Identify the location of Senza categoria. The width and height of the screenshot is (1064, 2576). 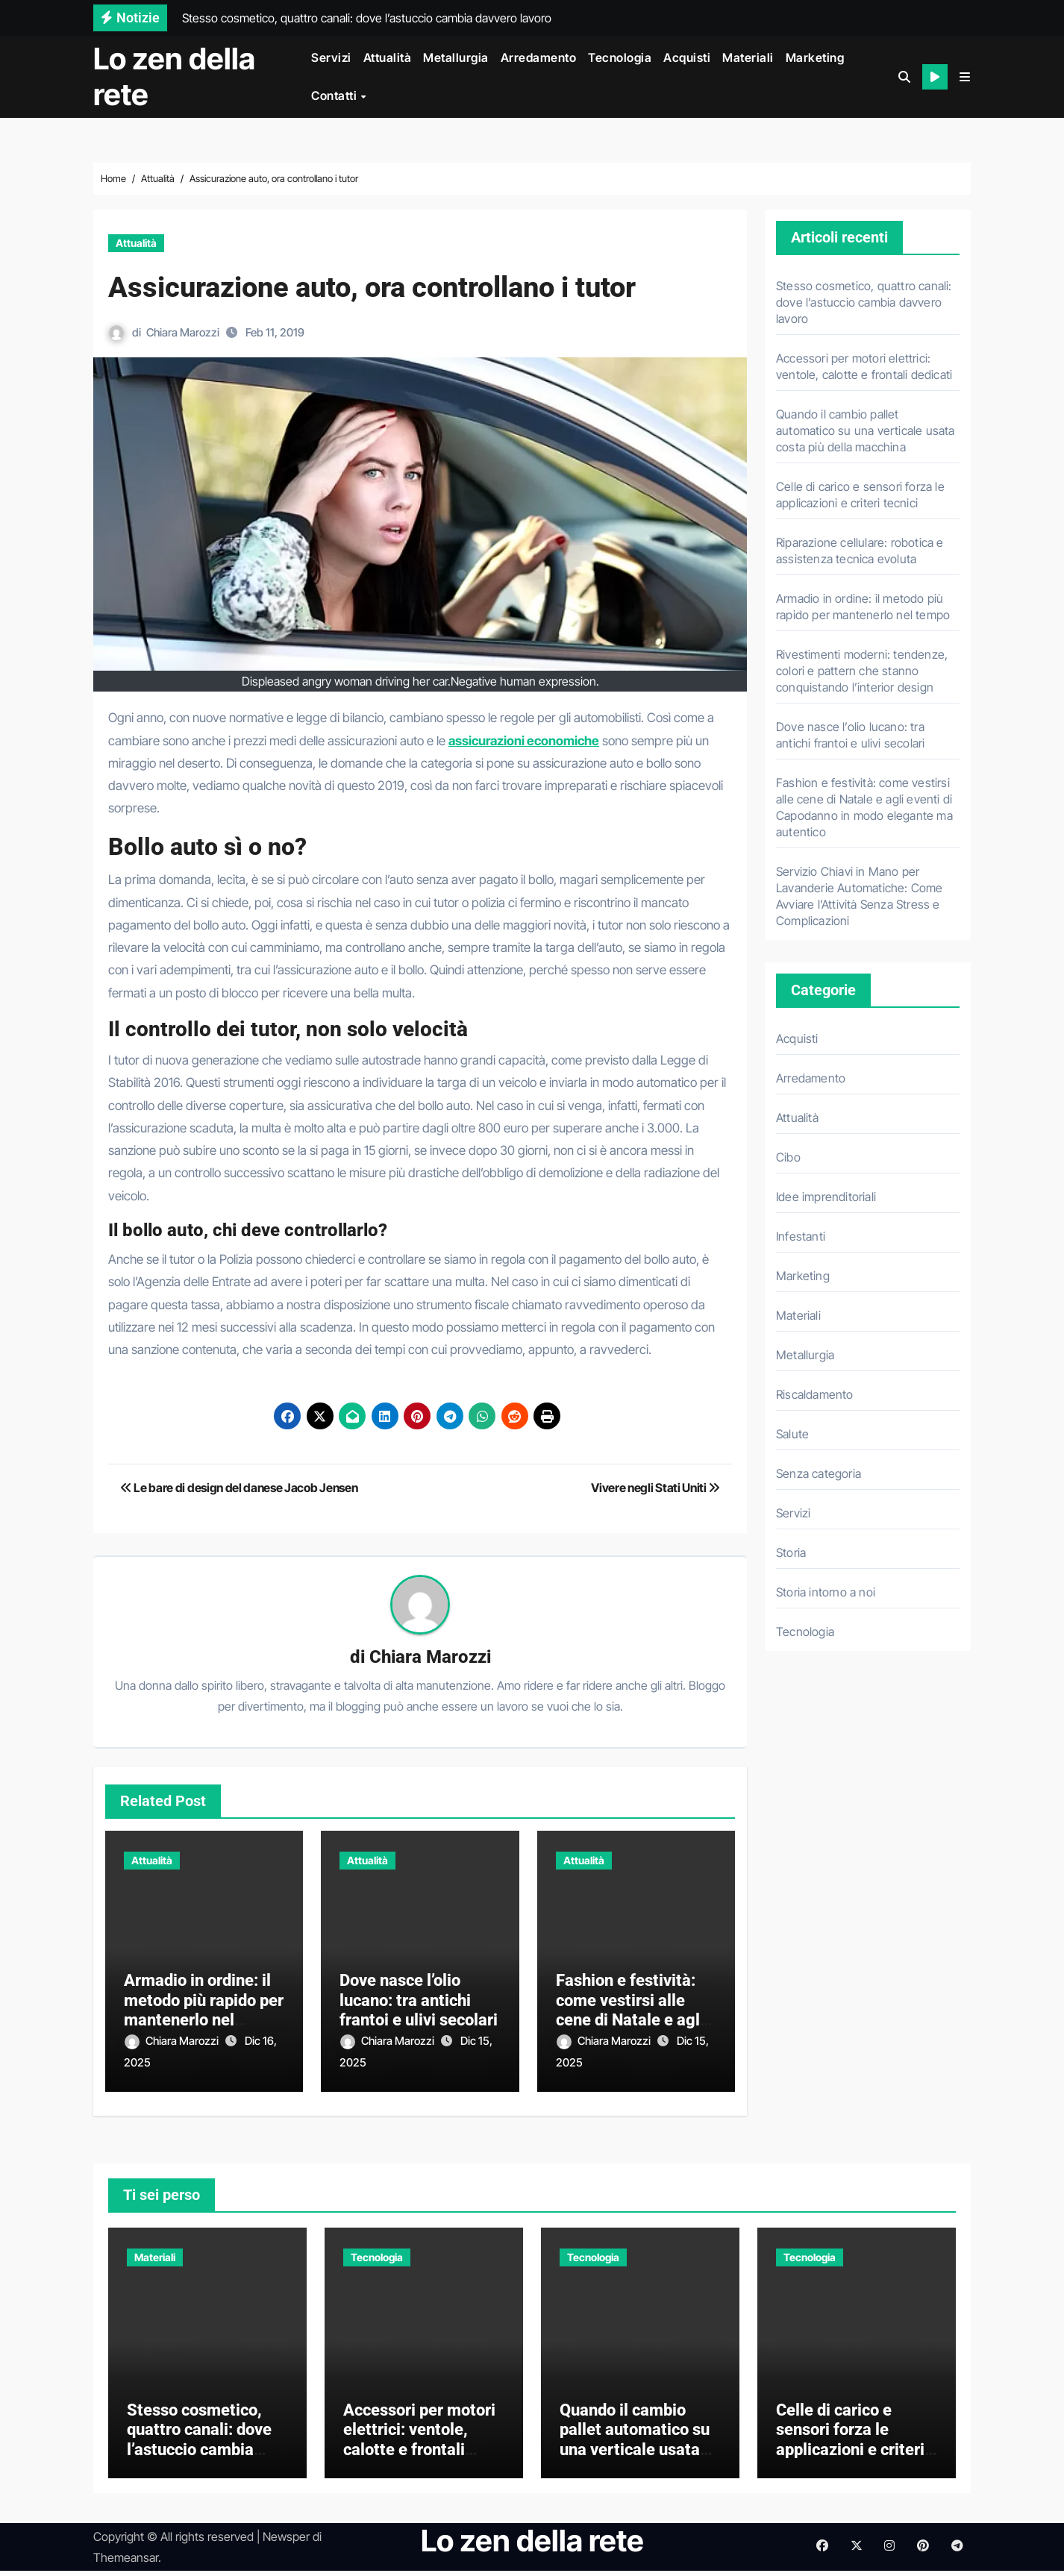
(818, 1473).